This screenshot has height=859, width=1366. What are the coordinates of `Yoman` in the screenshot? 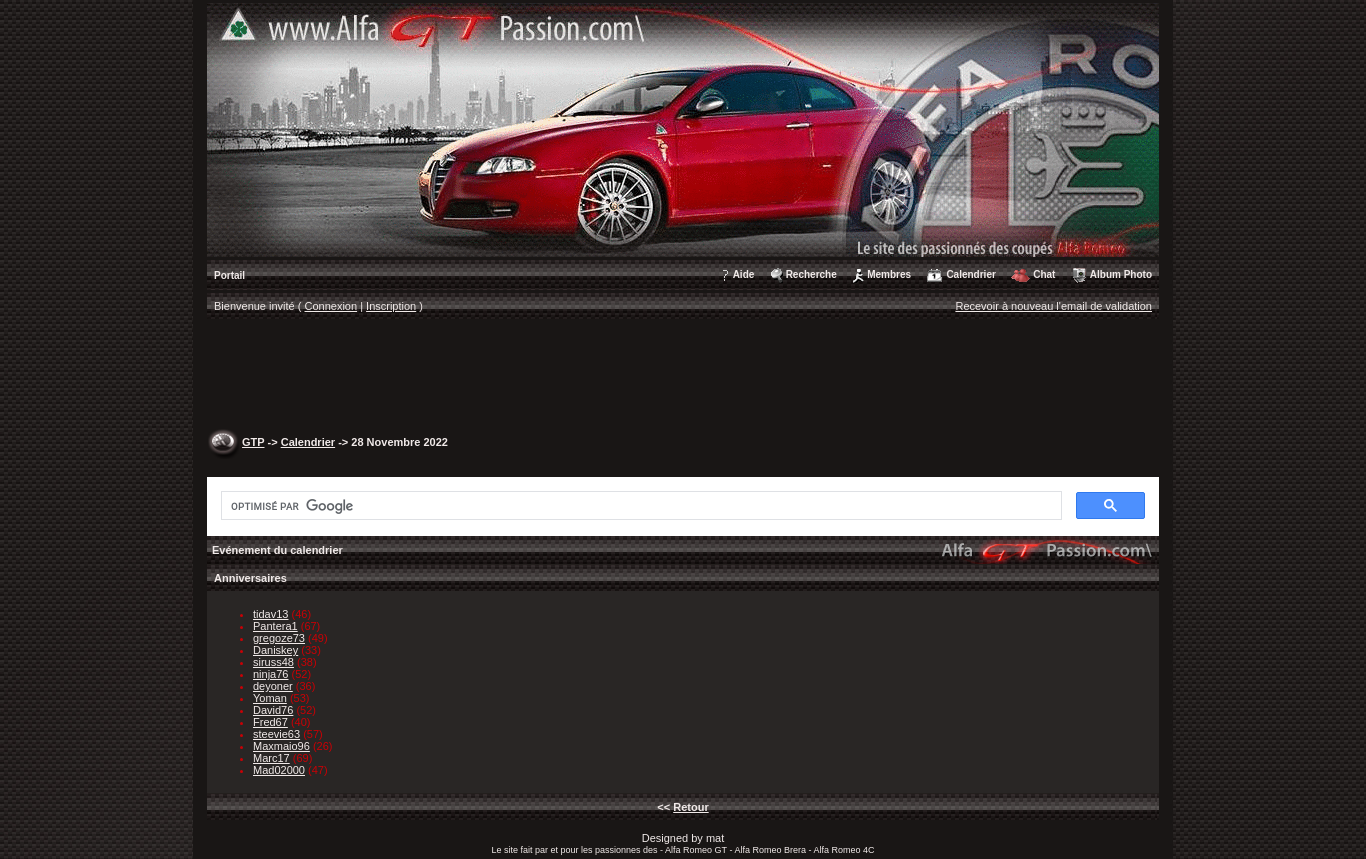 It's located at (270, 698).